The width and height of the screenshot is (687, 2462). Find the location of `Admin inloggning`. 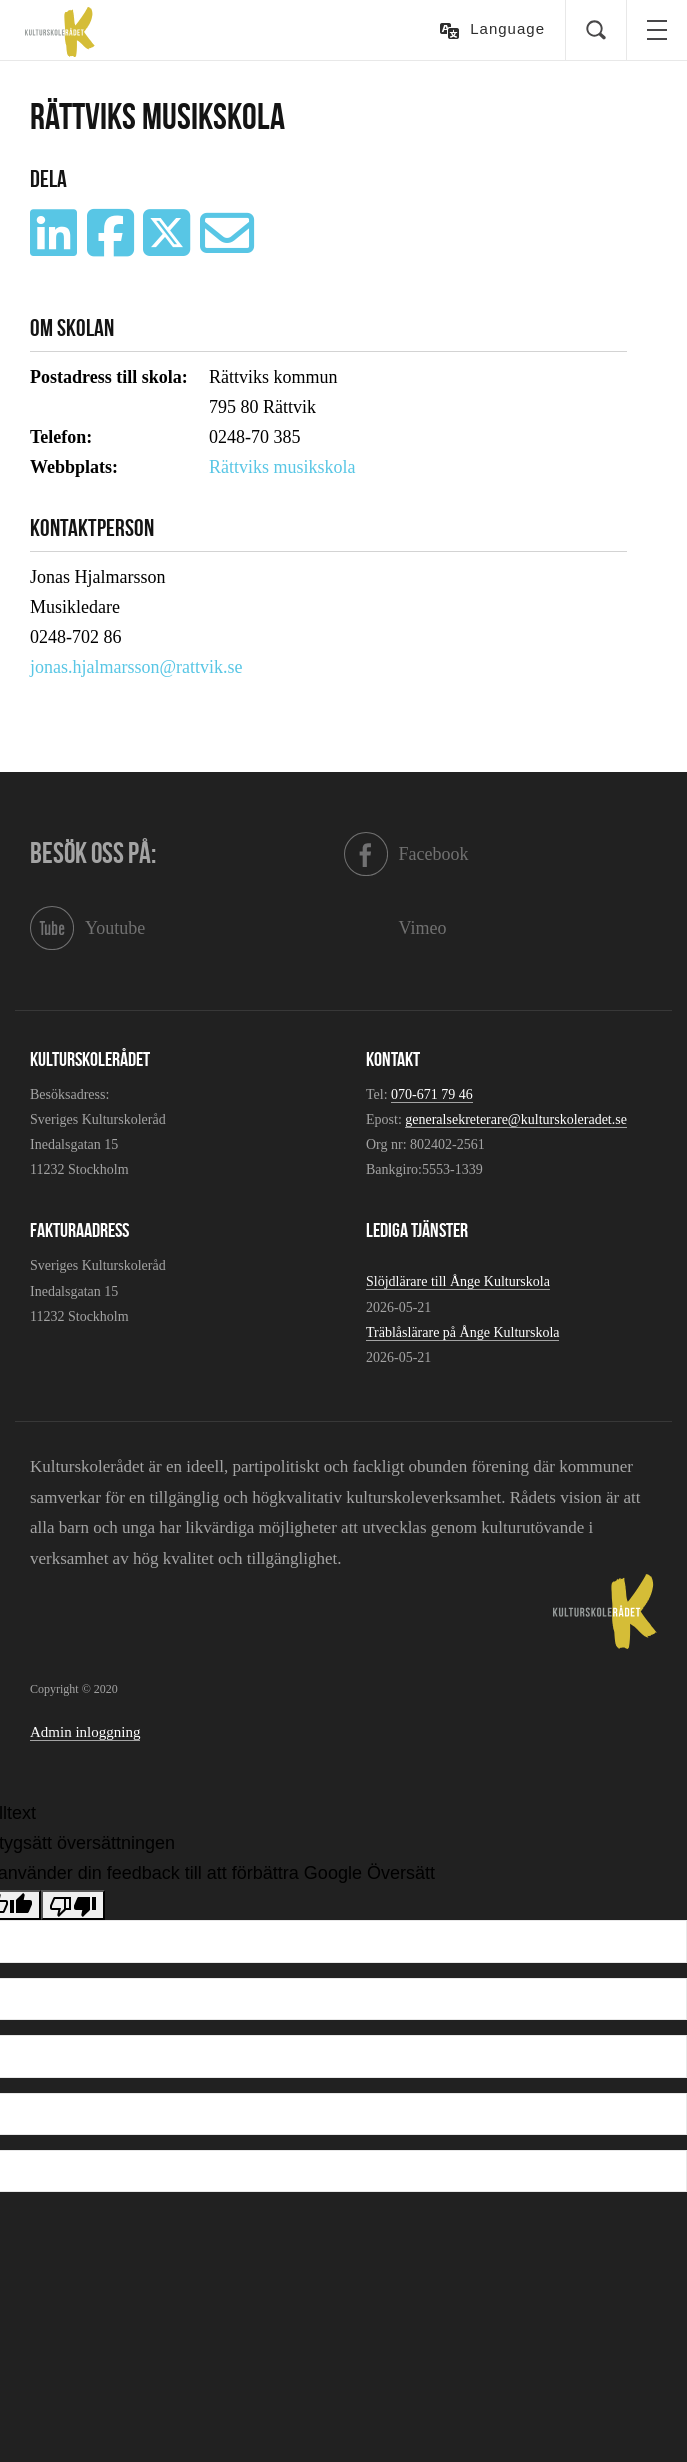

Admin inloggning is located at coordinates (85, 1732).